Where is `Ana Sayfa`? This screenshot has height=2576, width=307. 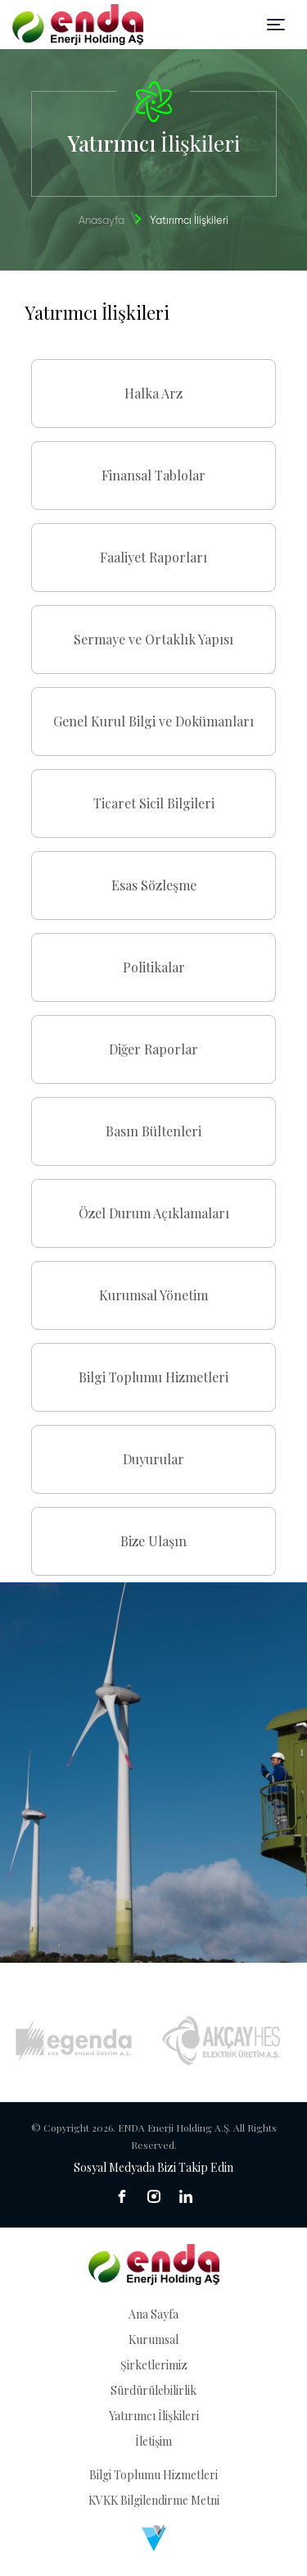
Ana Sayfa is located at coordinates (153, 2314).